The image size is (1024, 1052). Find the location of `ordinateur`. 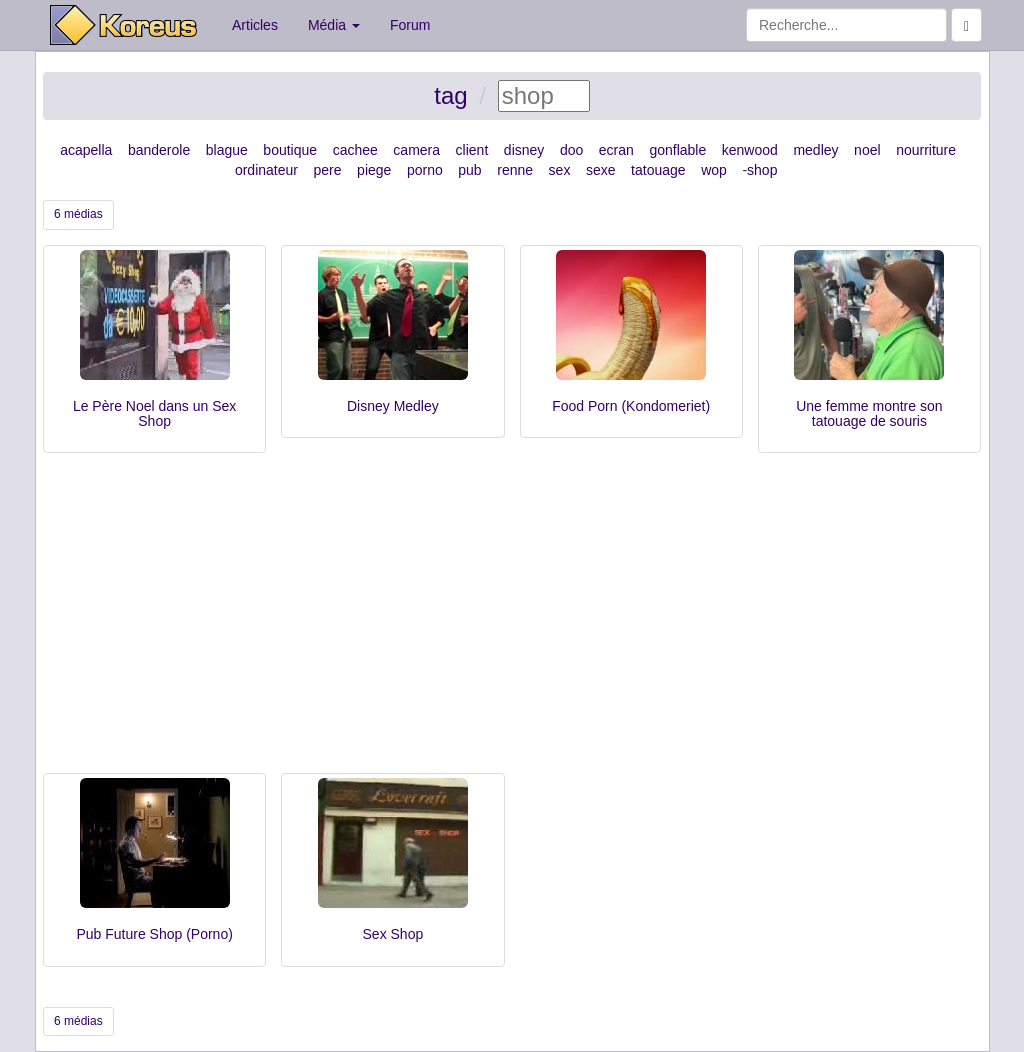

ordinateur is located at coordinates (266, 170).